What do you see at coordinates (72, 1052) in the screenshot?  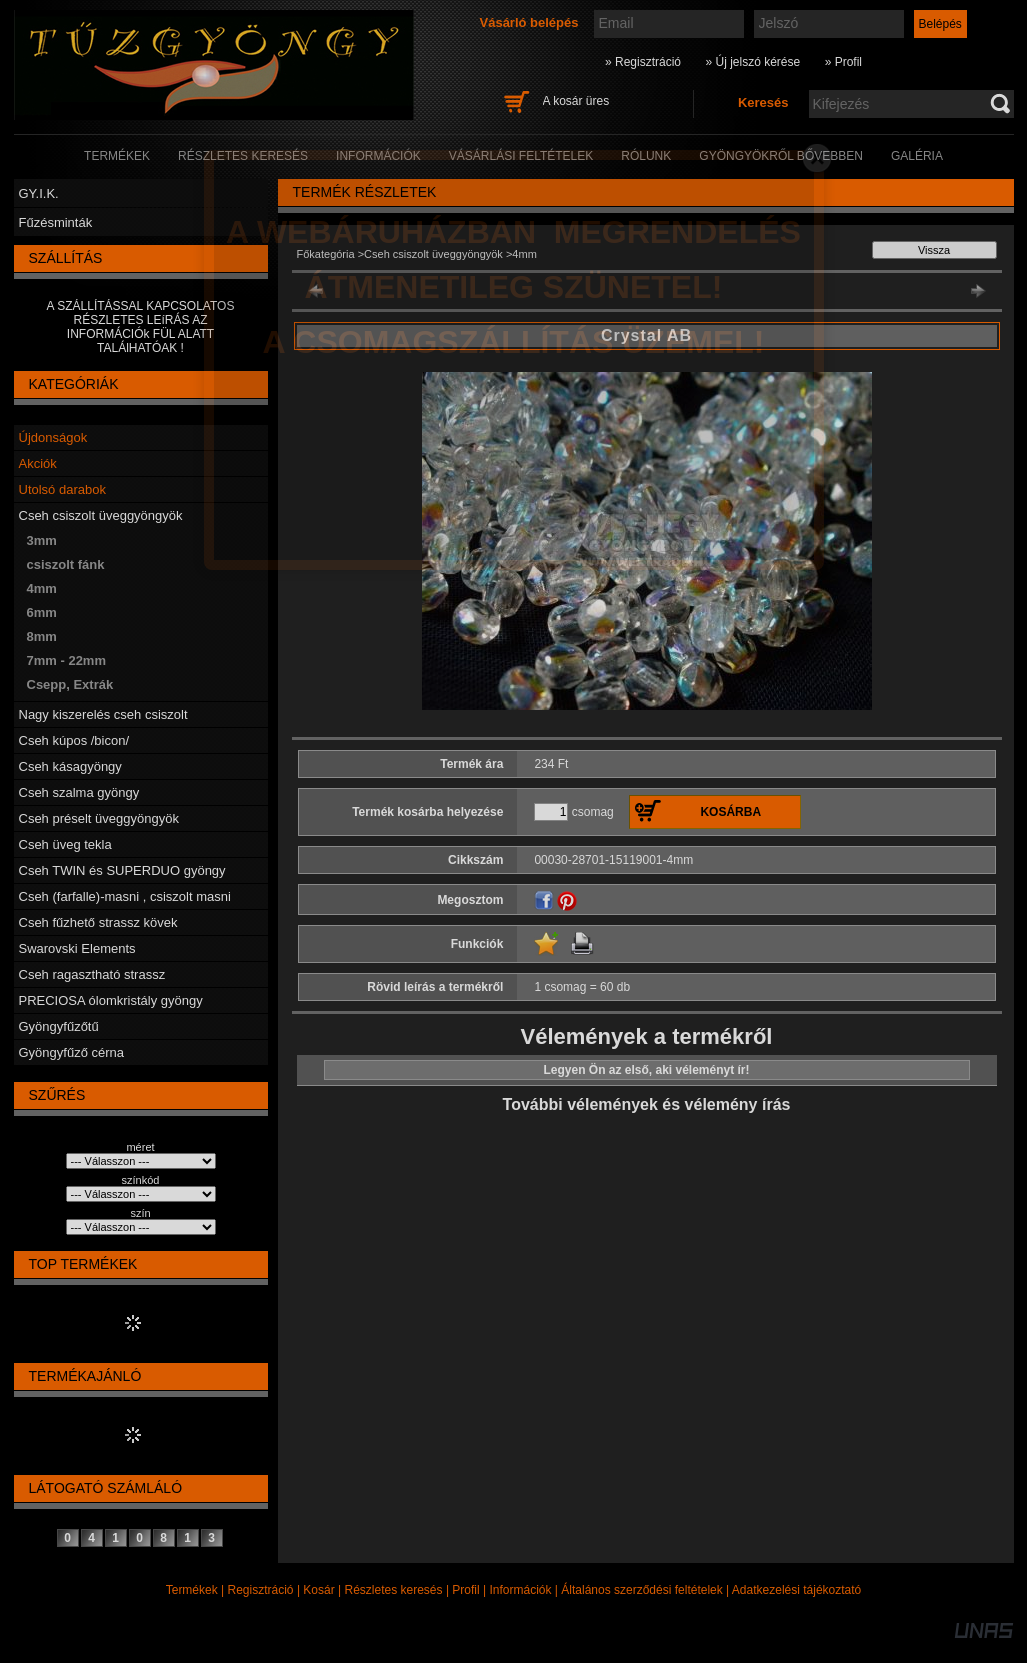 I see `Gyöngyfűző cérna` at bounding box center [72, 1052].